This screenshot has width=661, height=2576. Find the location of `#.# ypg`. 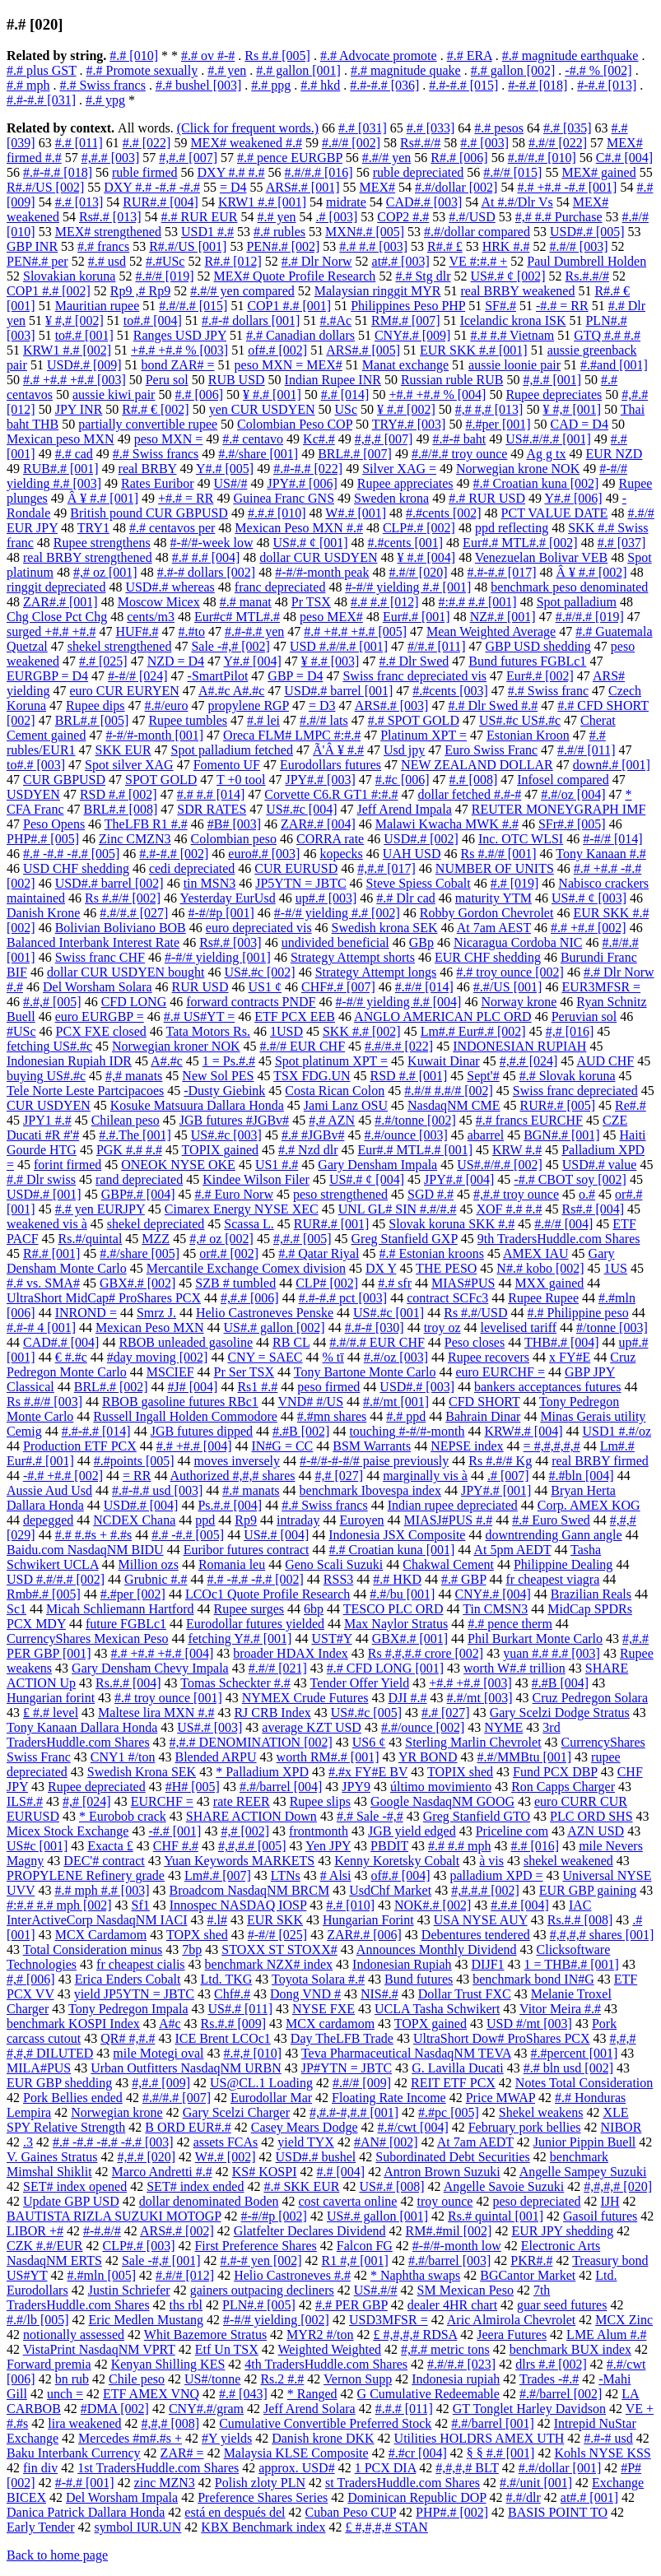

#.# ypg is located at coordinates (105, 100).